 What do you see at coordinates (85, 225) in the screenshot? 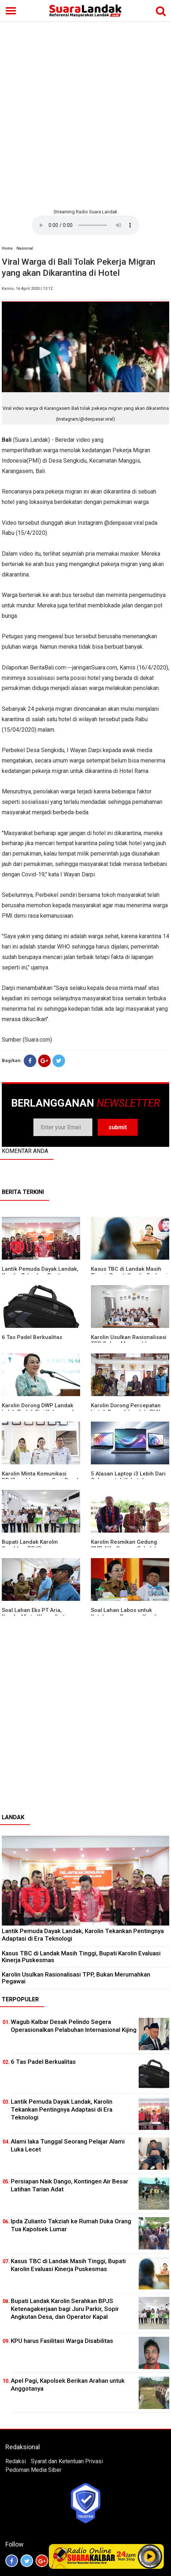
I see `Your browser does not support the element.` at bounding box center [85, 225].